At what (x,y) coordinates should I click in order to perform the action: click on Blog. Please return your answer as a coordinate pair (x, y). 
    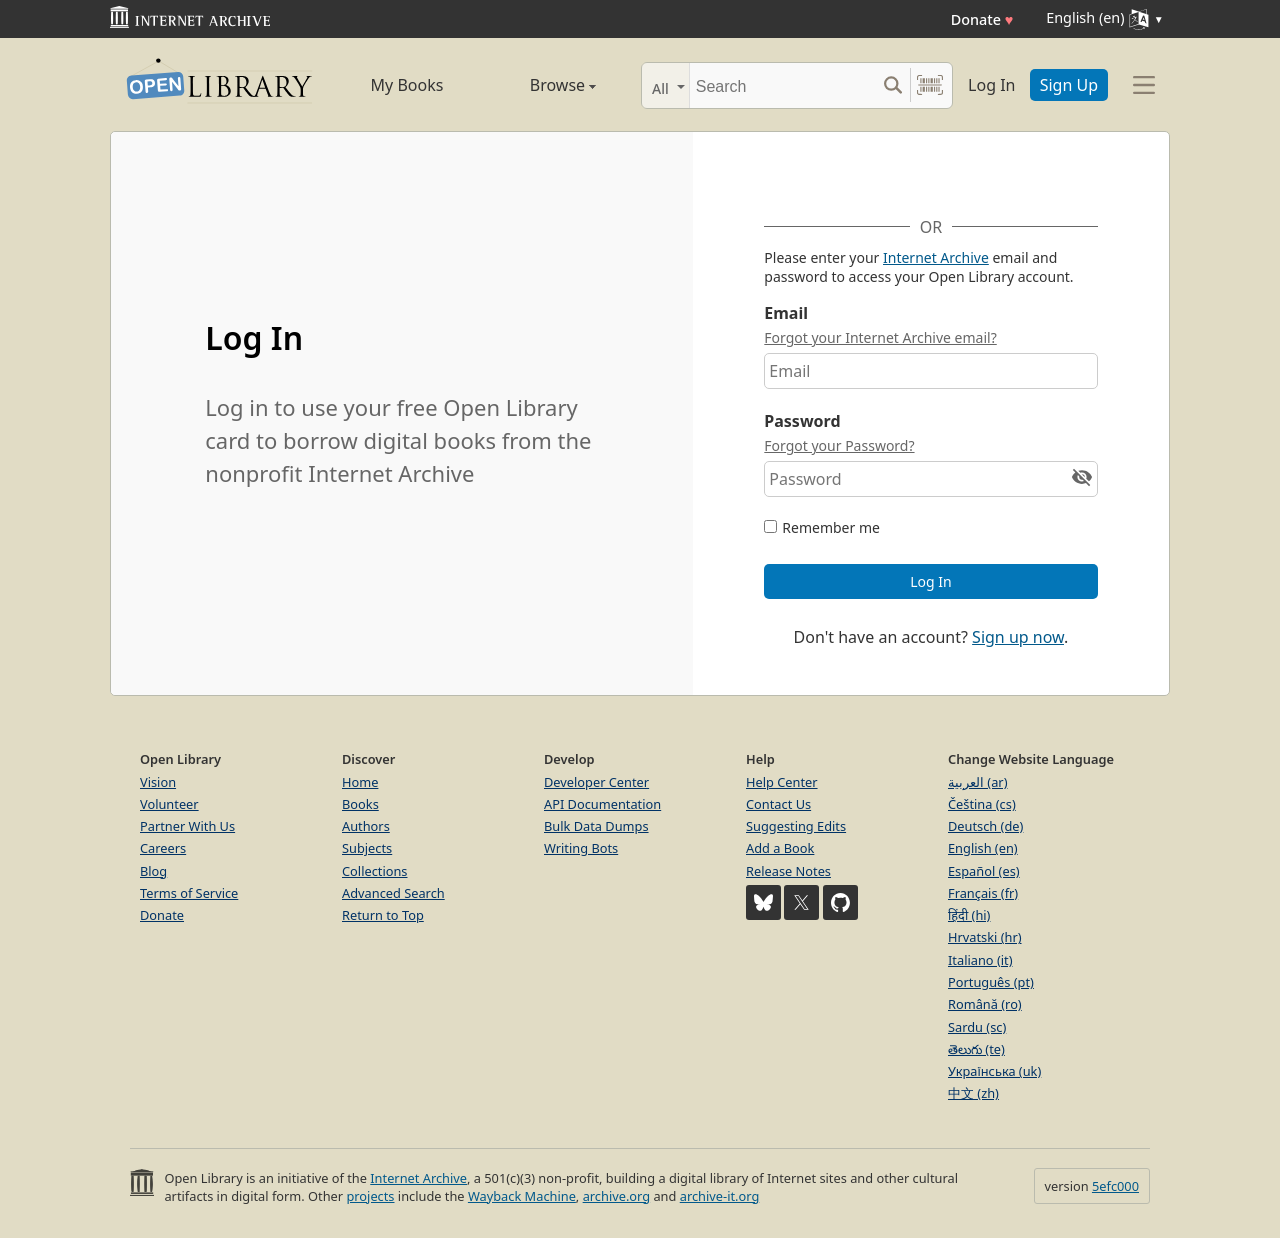
    Looking at the image, I should click on (153, 871).